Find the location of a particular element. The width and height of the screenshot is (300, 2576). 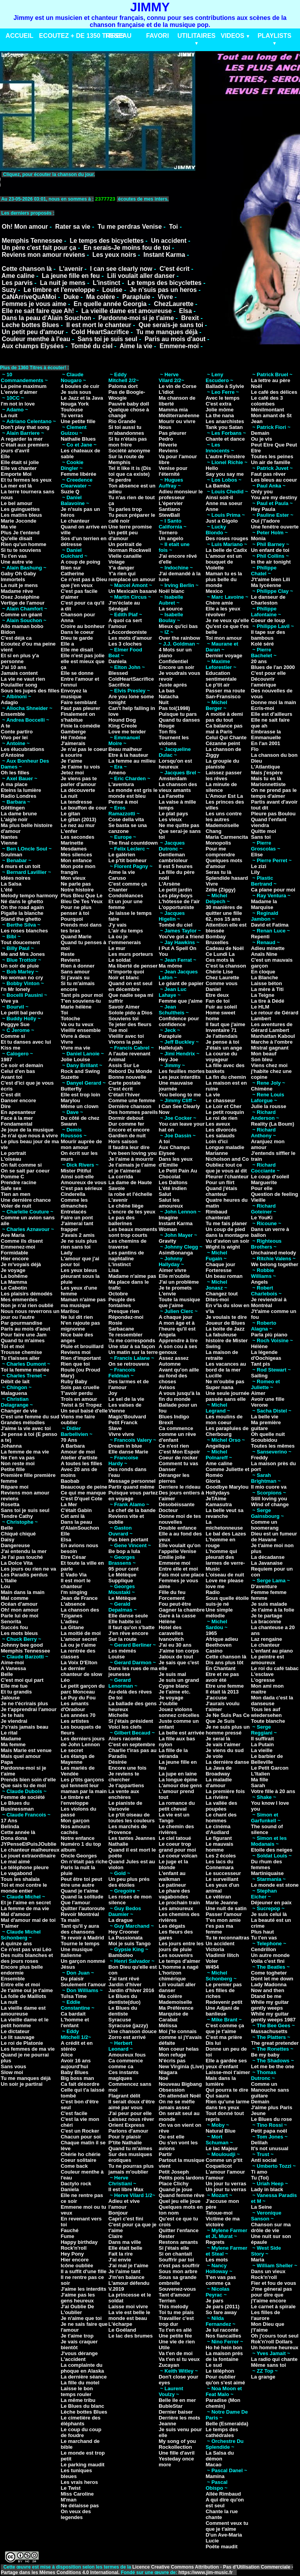

Les matins bleus is located at coordinates (21, 515).